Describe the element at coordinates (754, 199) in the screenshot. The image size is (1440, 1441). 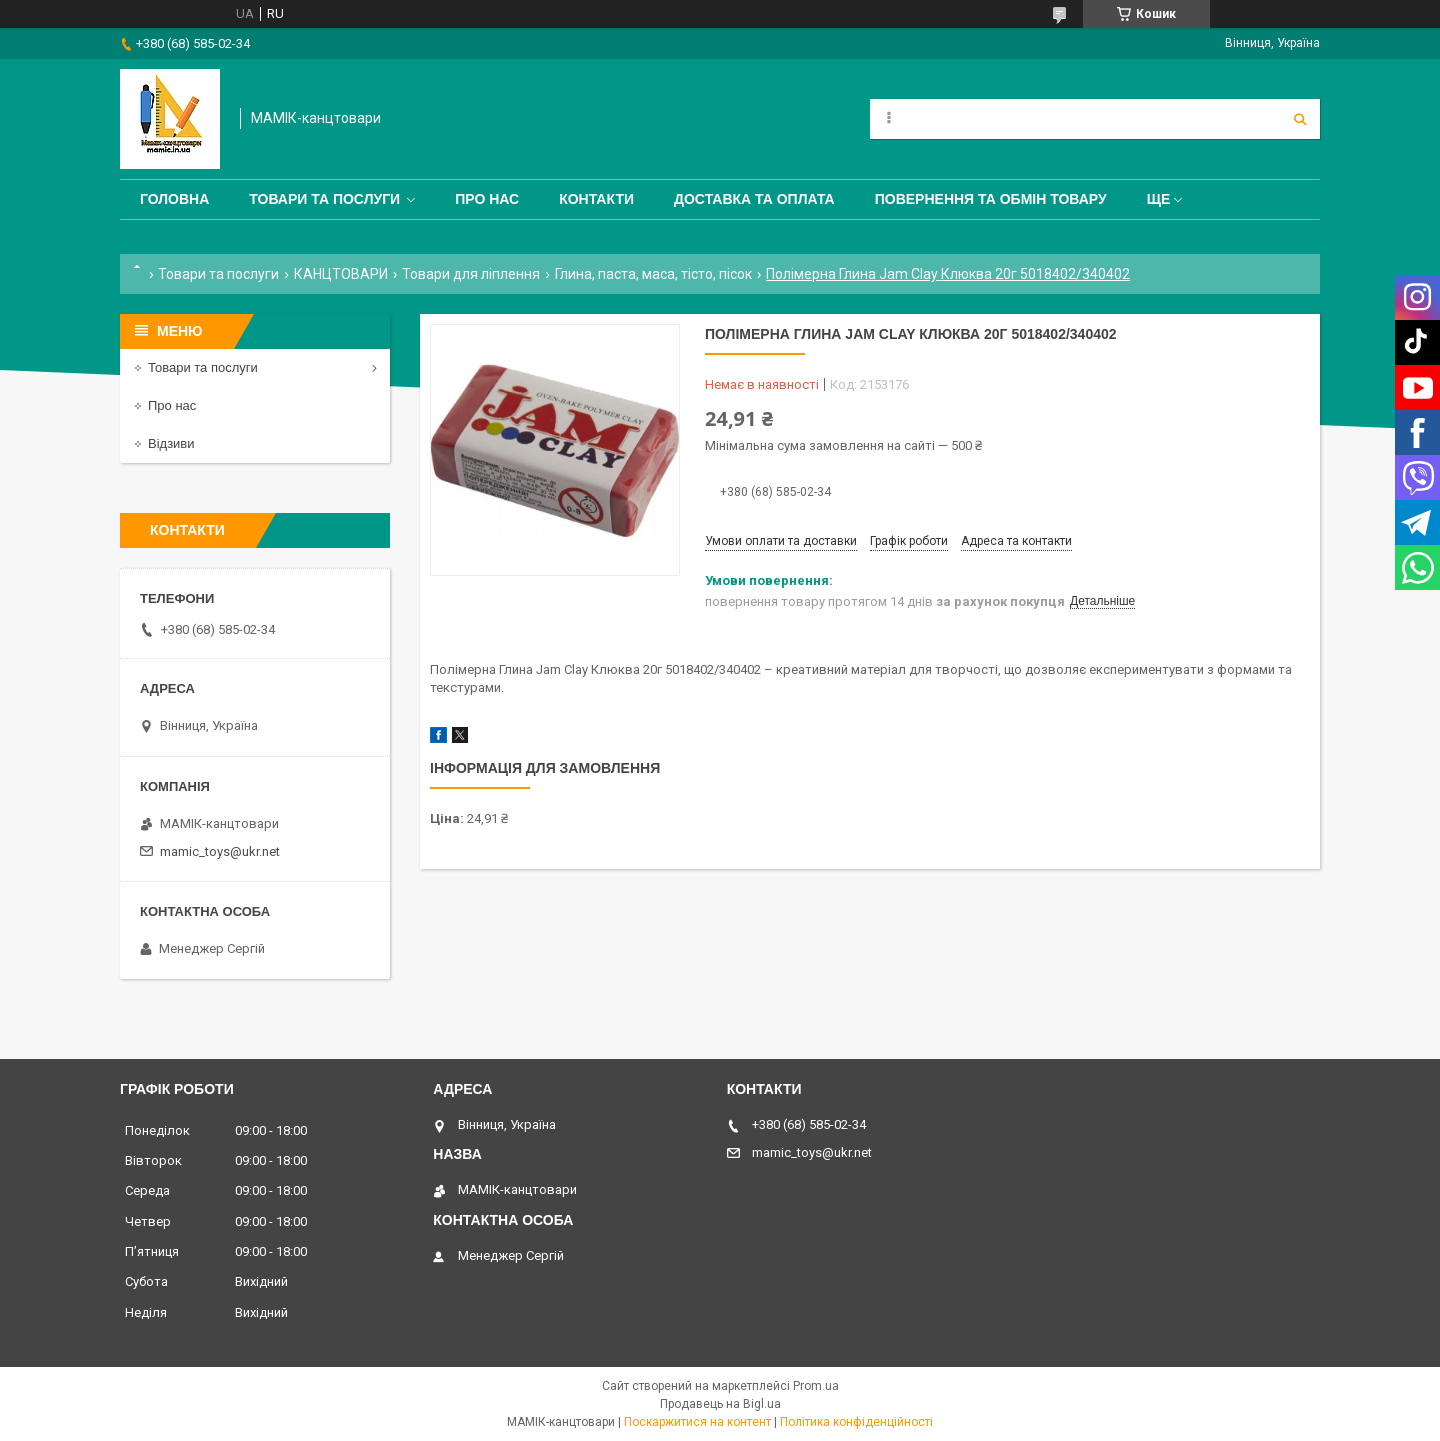
I see `Доставка та оплата` at that location.